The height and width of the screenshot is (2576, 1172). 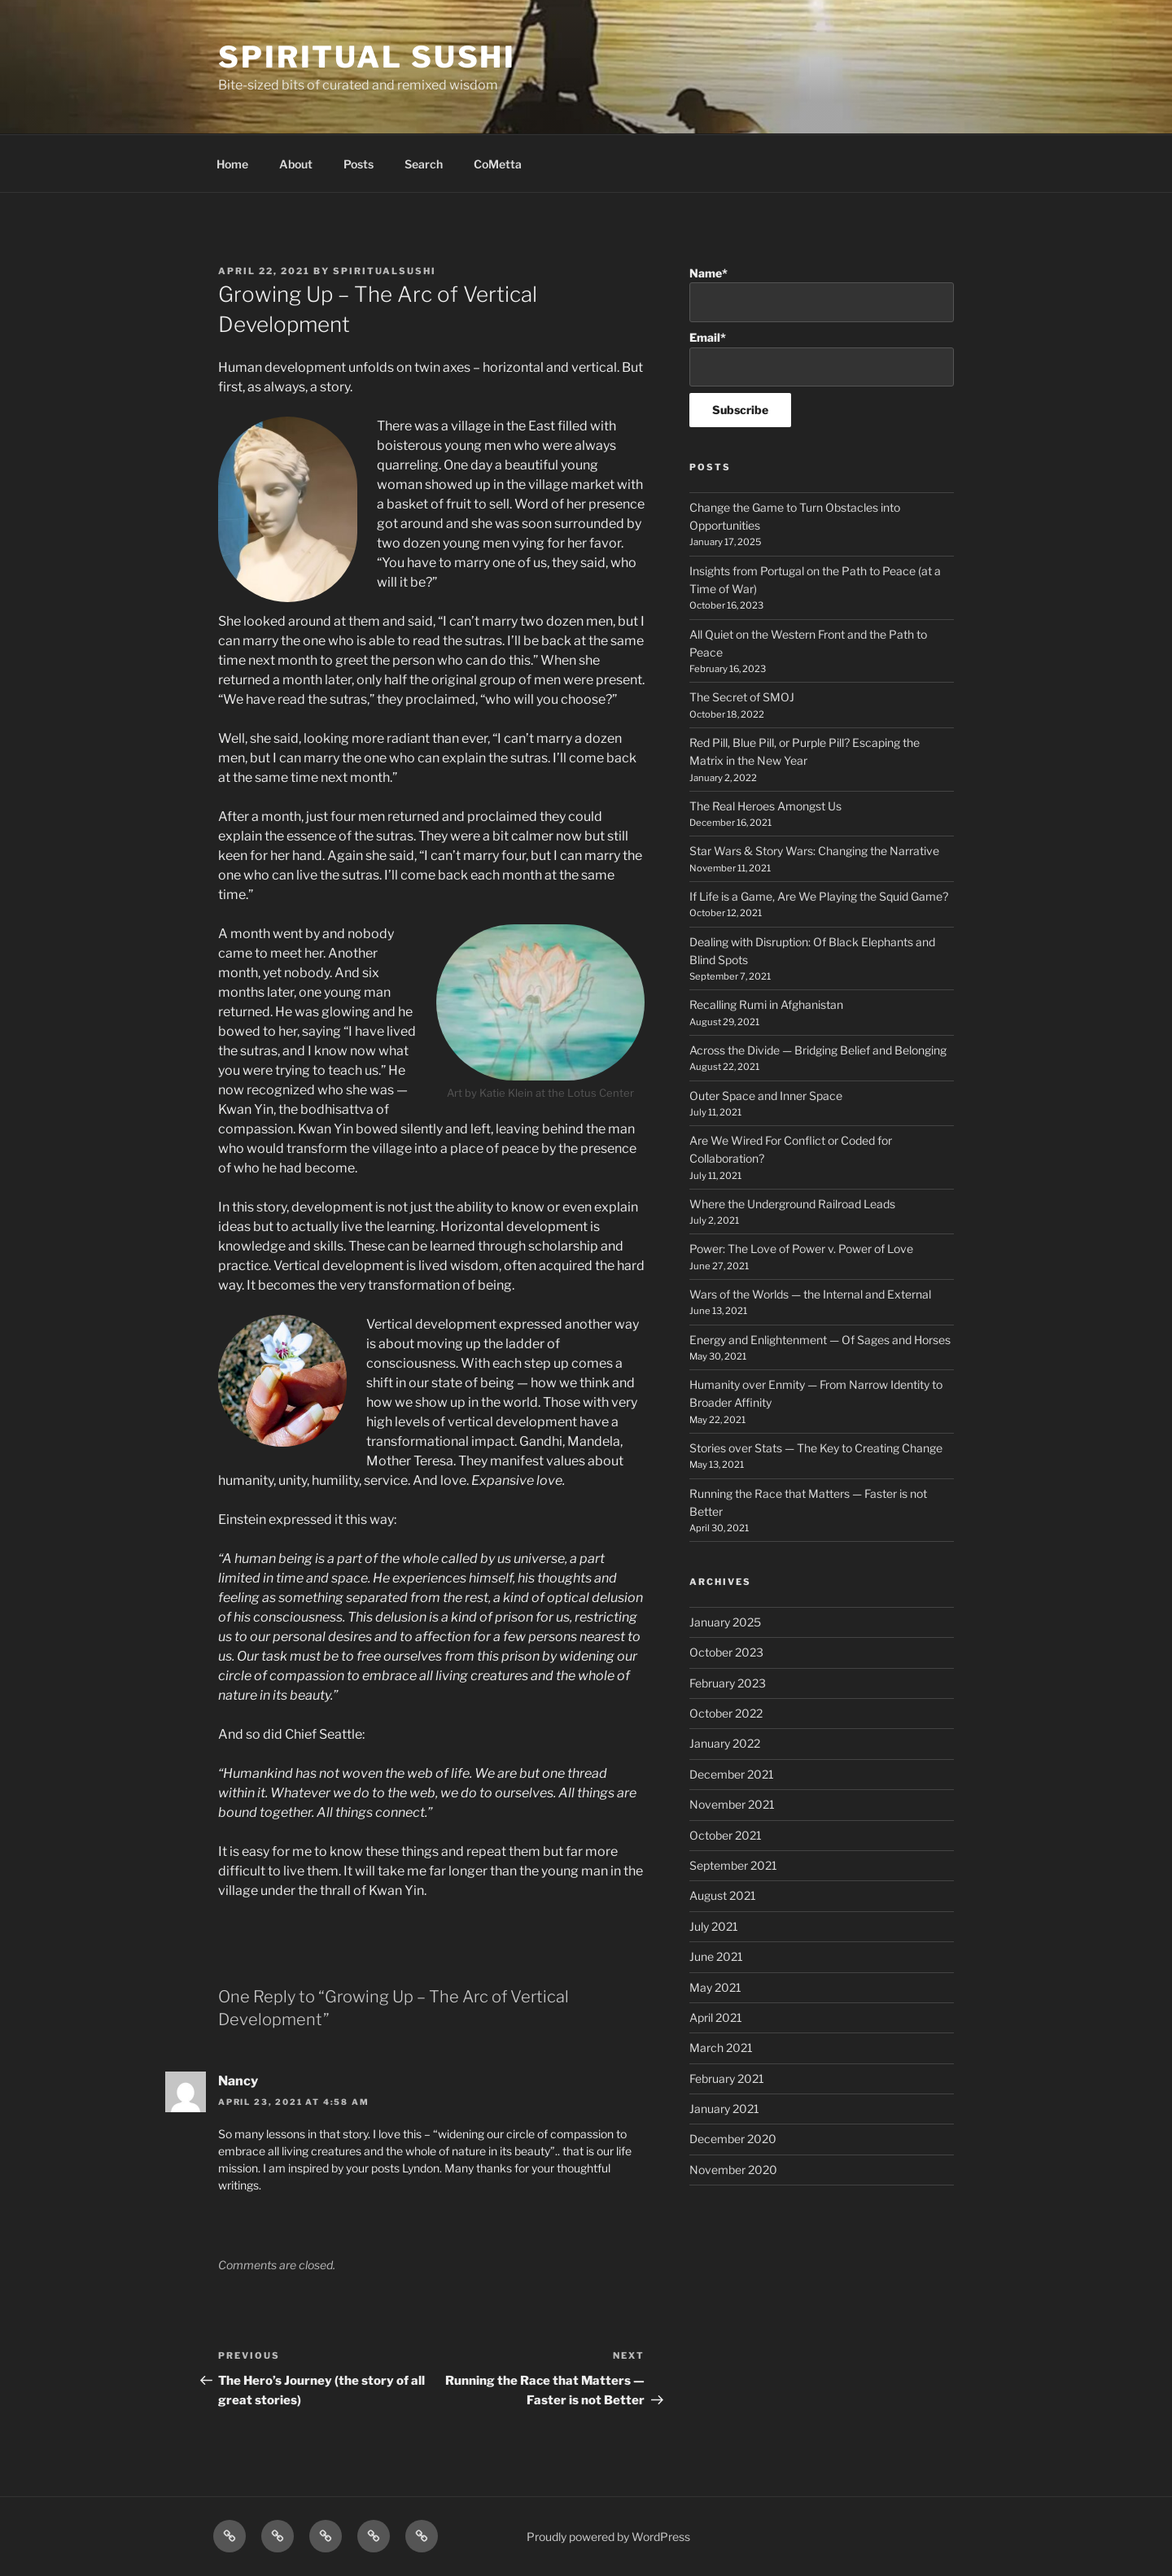 What do you see at coordinates (765, 806) in the screenshot?
I see `The Real Heroes Amongst Us` at bounding box center [765, 806].